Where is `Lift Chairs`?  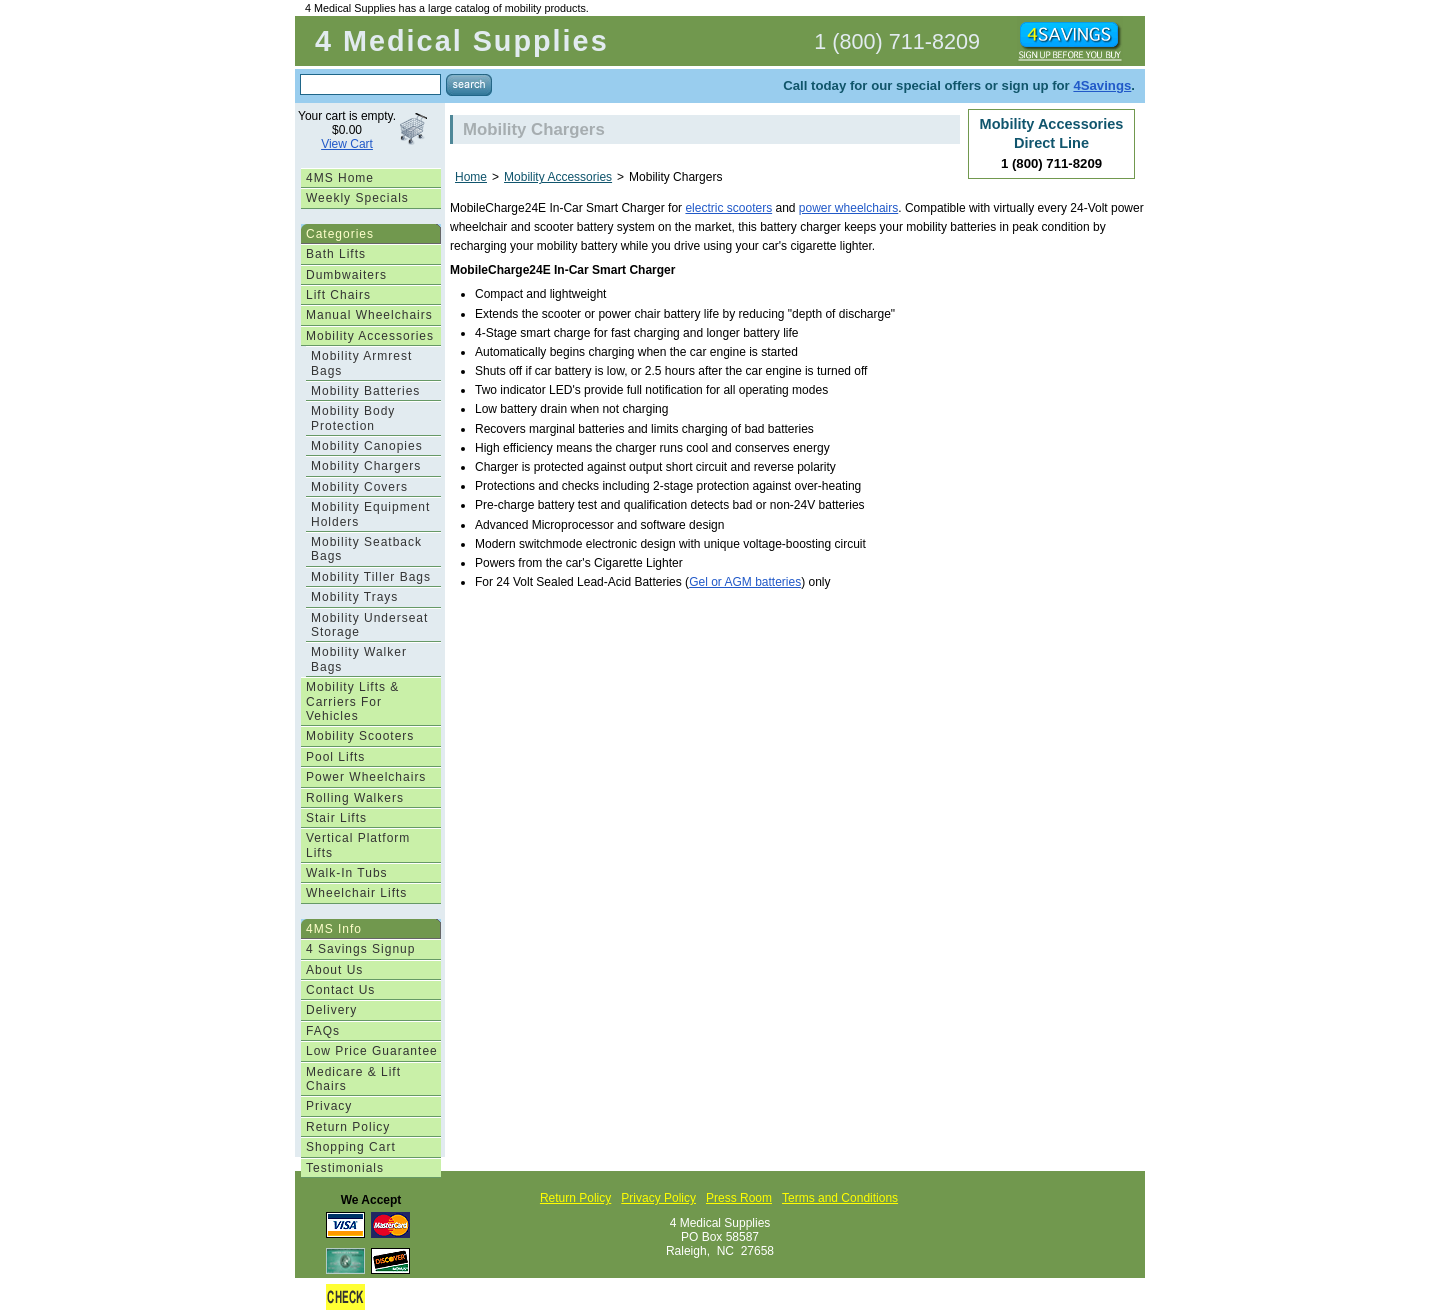
Lift Chairs is located at coordinates (338, 295).